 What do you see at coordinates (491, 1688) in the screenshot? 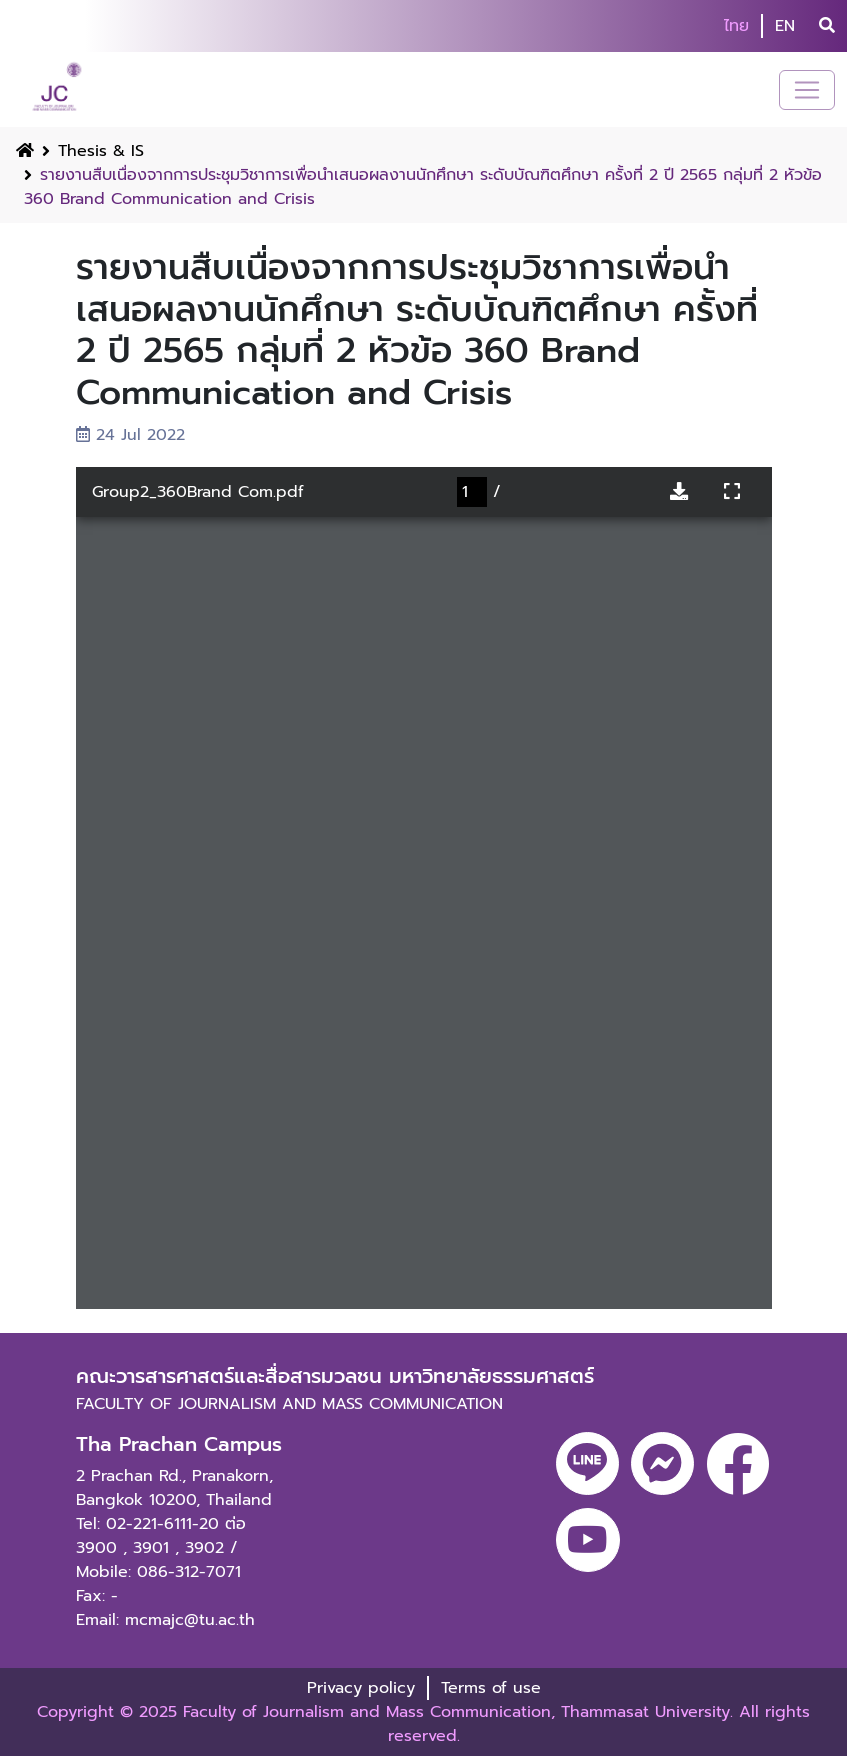
I see `Terms of use` at bounding box center [491, 1688].